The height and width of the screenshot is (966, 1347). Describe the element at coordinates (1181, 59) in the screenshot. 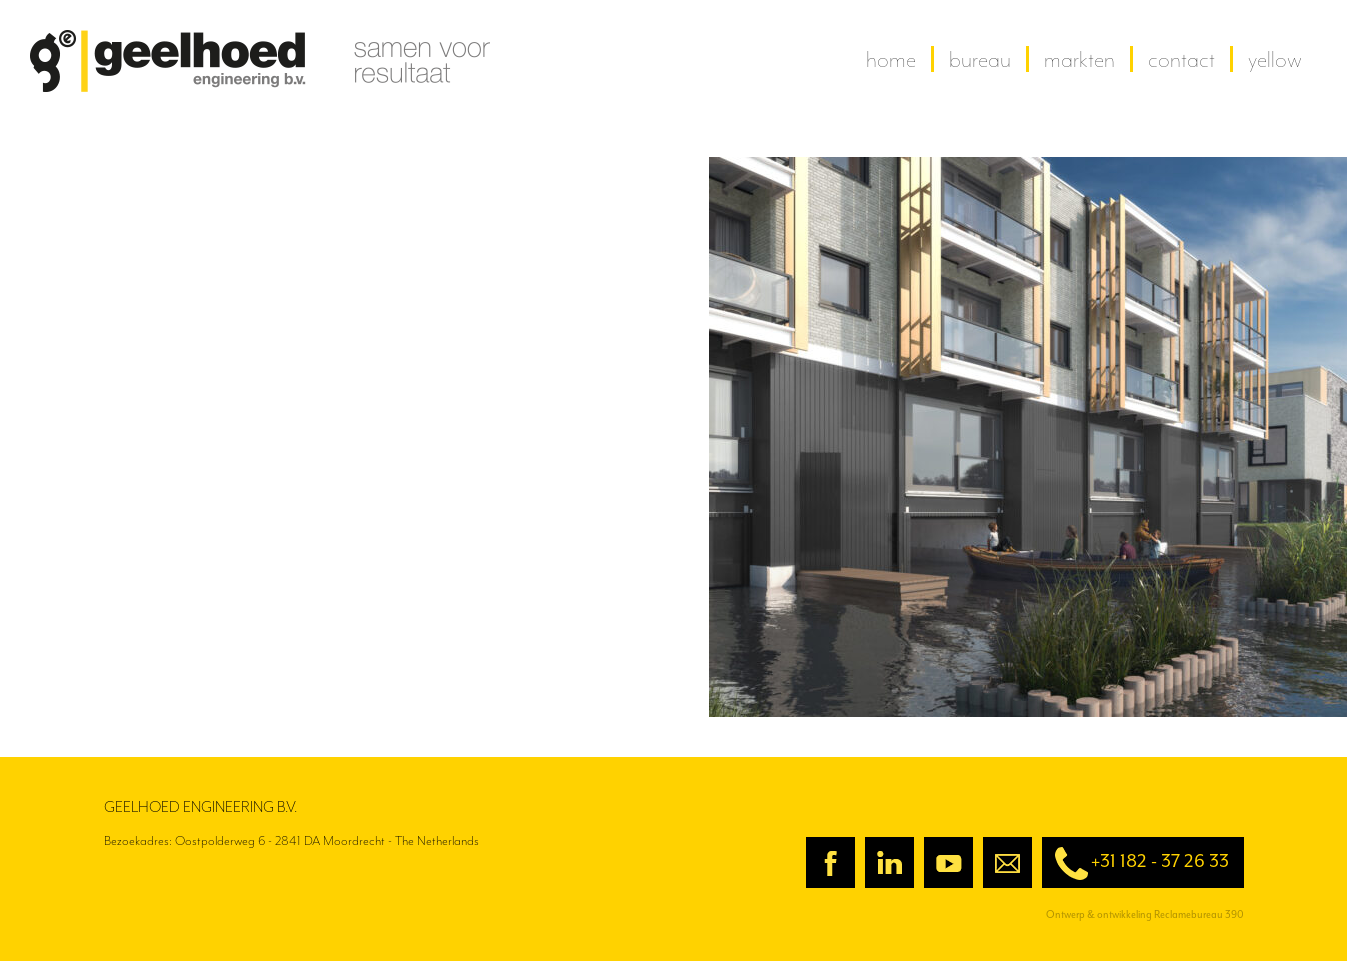

I see `contact` at that location.